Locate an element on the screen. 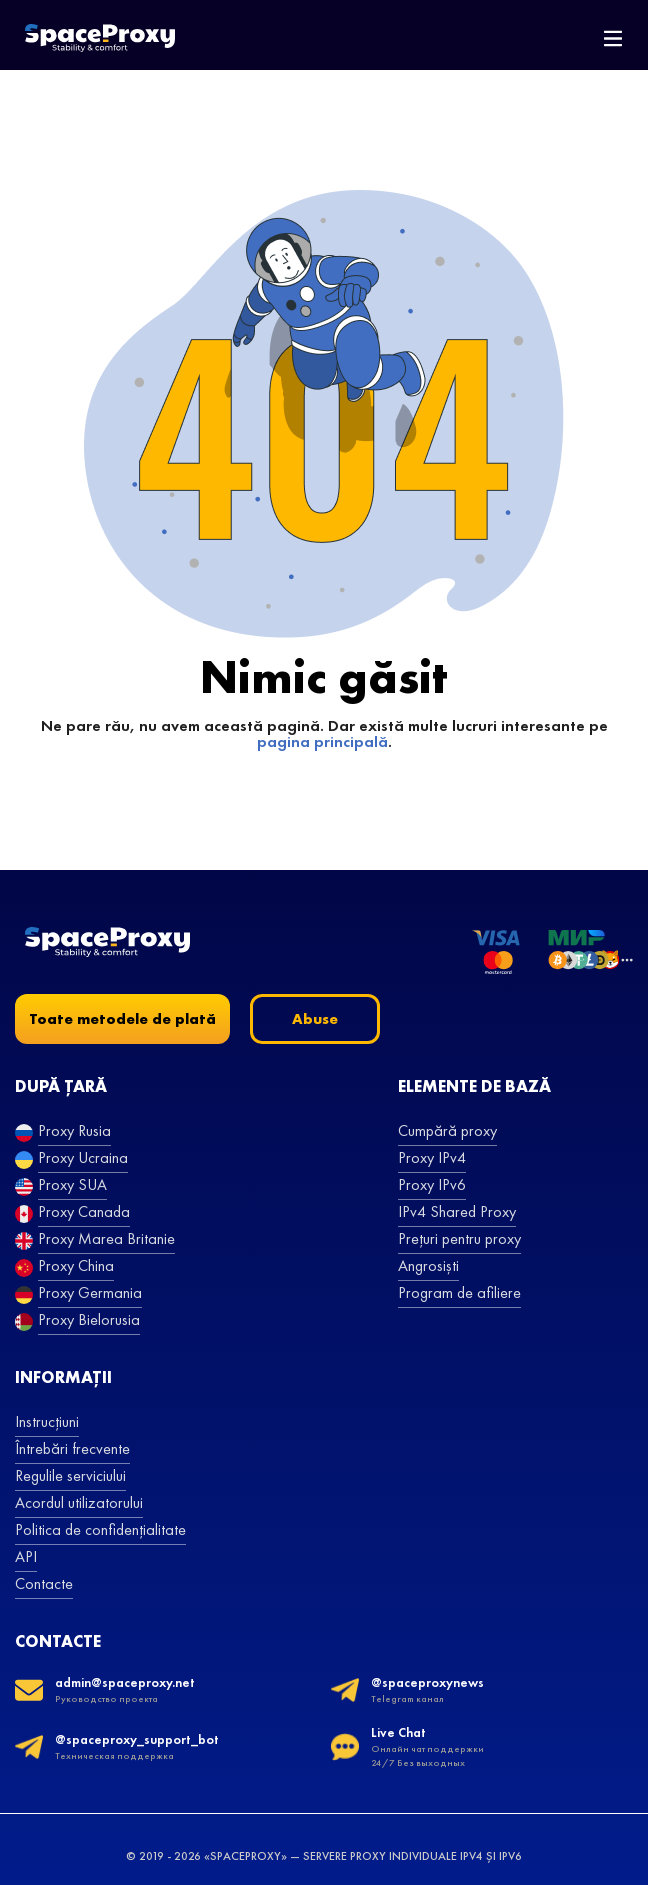 Image resolution: width=648 pixels, height=1885 pixels. Regulile serviciului is located at coordinates (70, 1475).